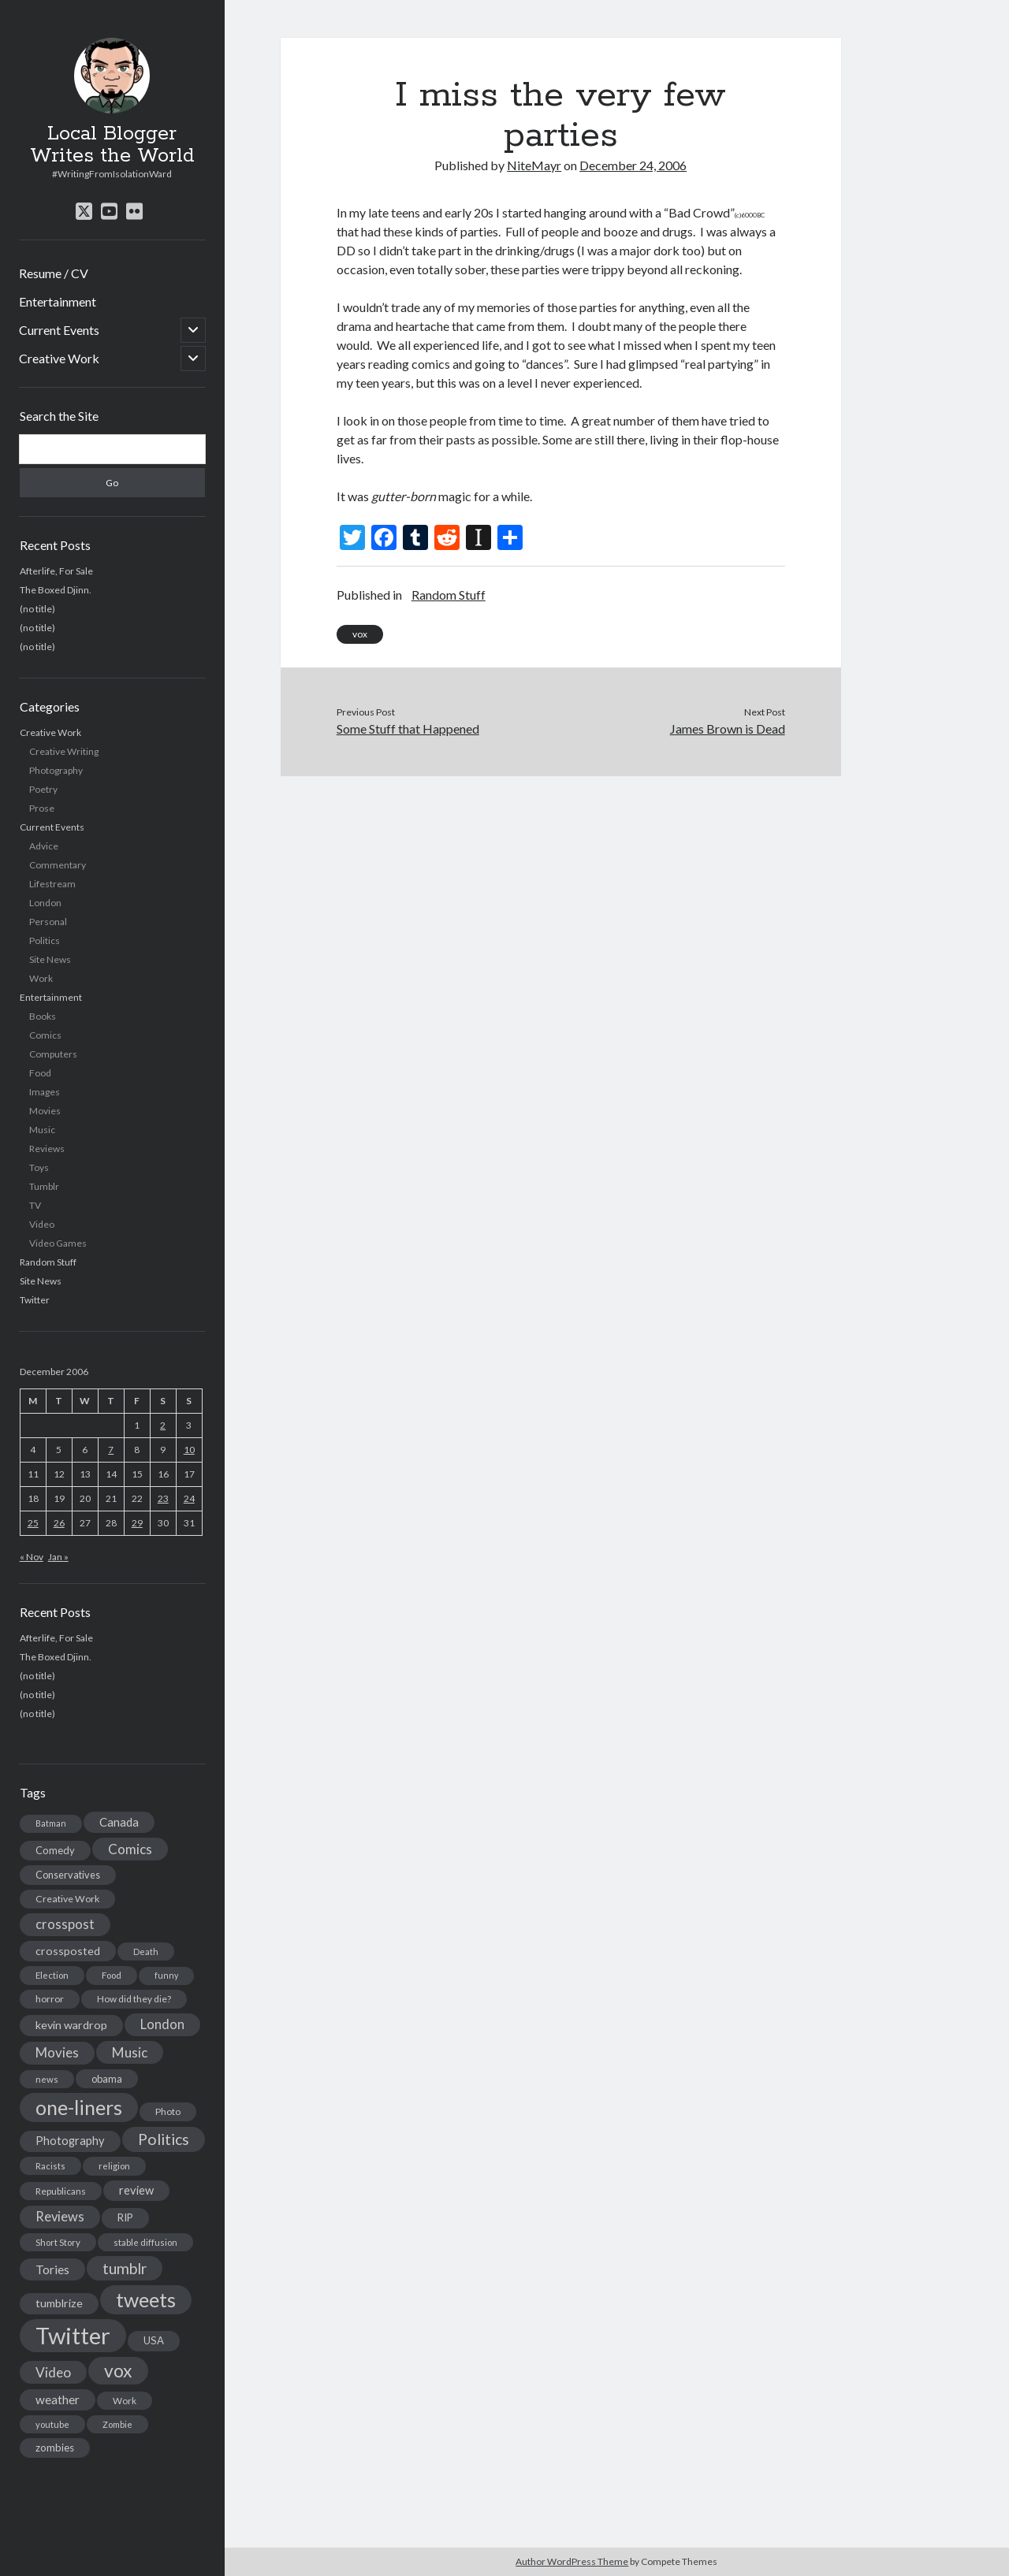  I want to click on crossposted [crossposted (24 items)], so click(67, 1950).